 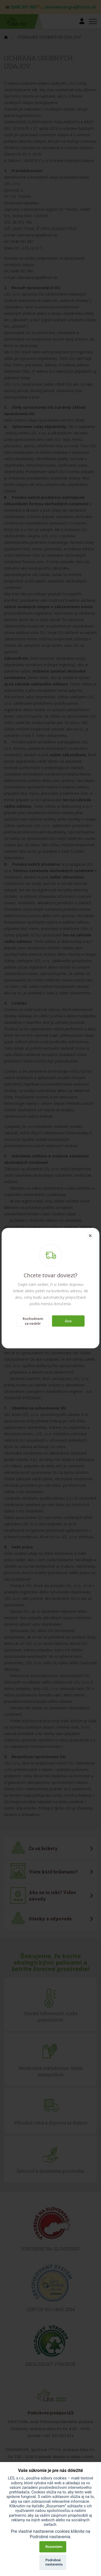 What do you see at coordinates (33, 1321) in the screenshot?
I see `Rozhodnem sa neskôr` at bounding box center [33, 1321].